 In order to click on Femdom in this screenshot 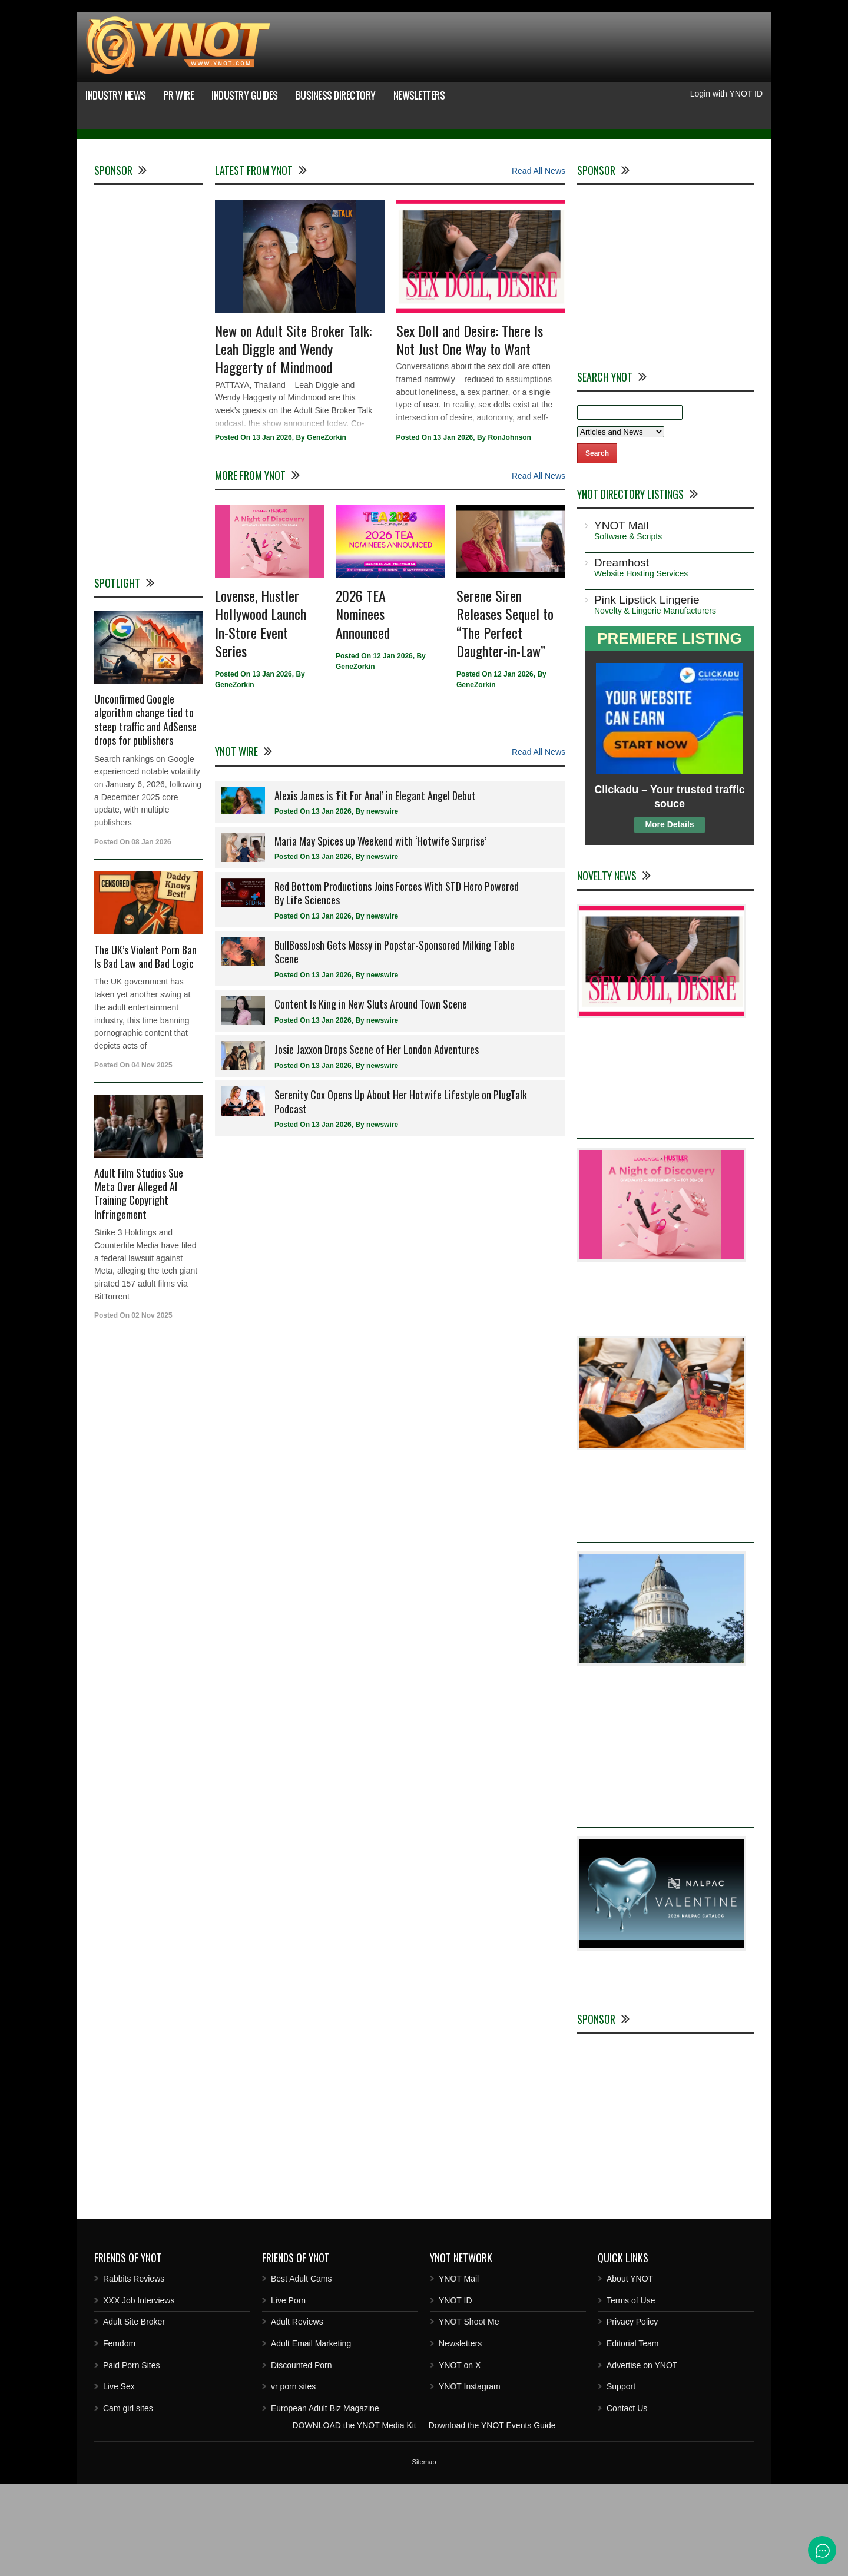, I will do `click(119, 2436)`.